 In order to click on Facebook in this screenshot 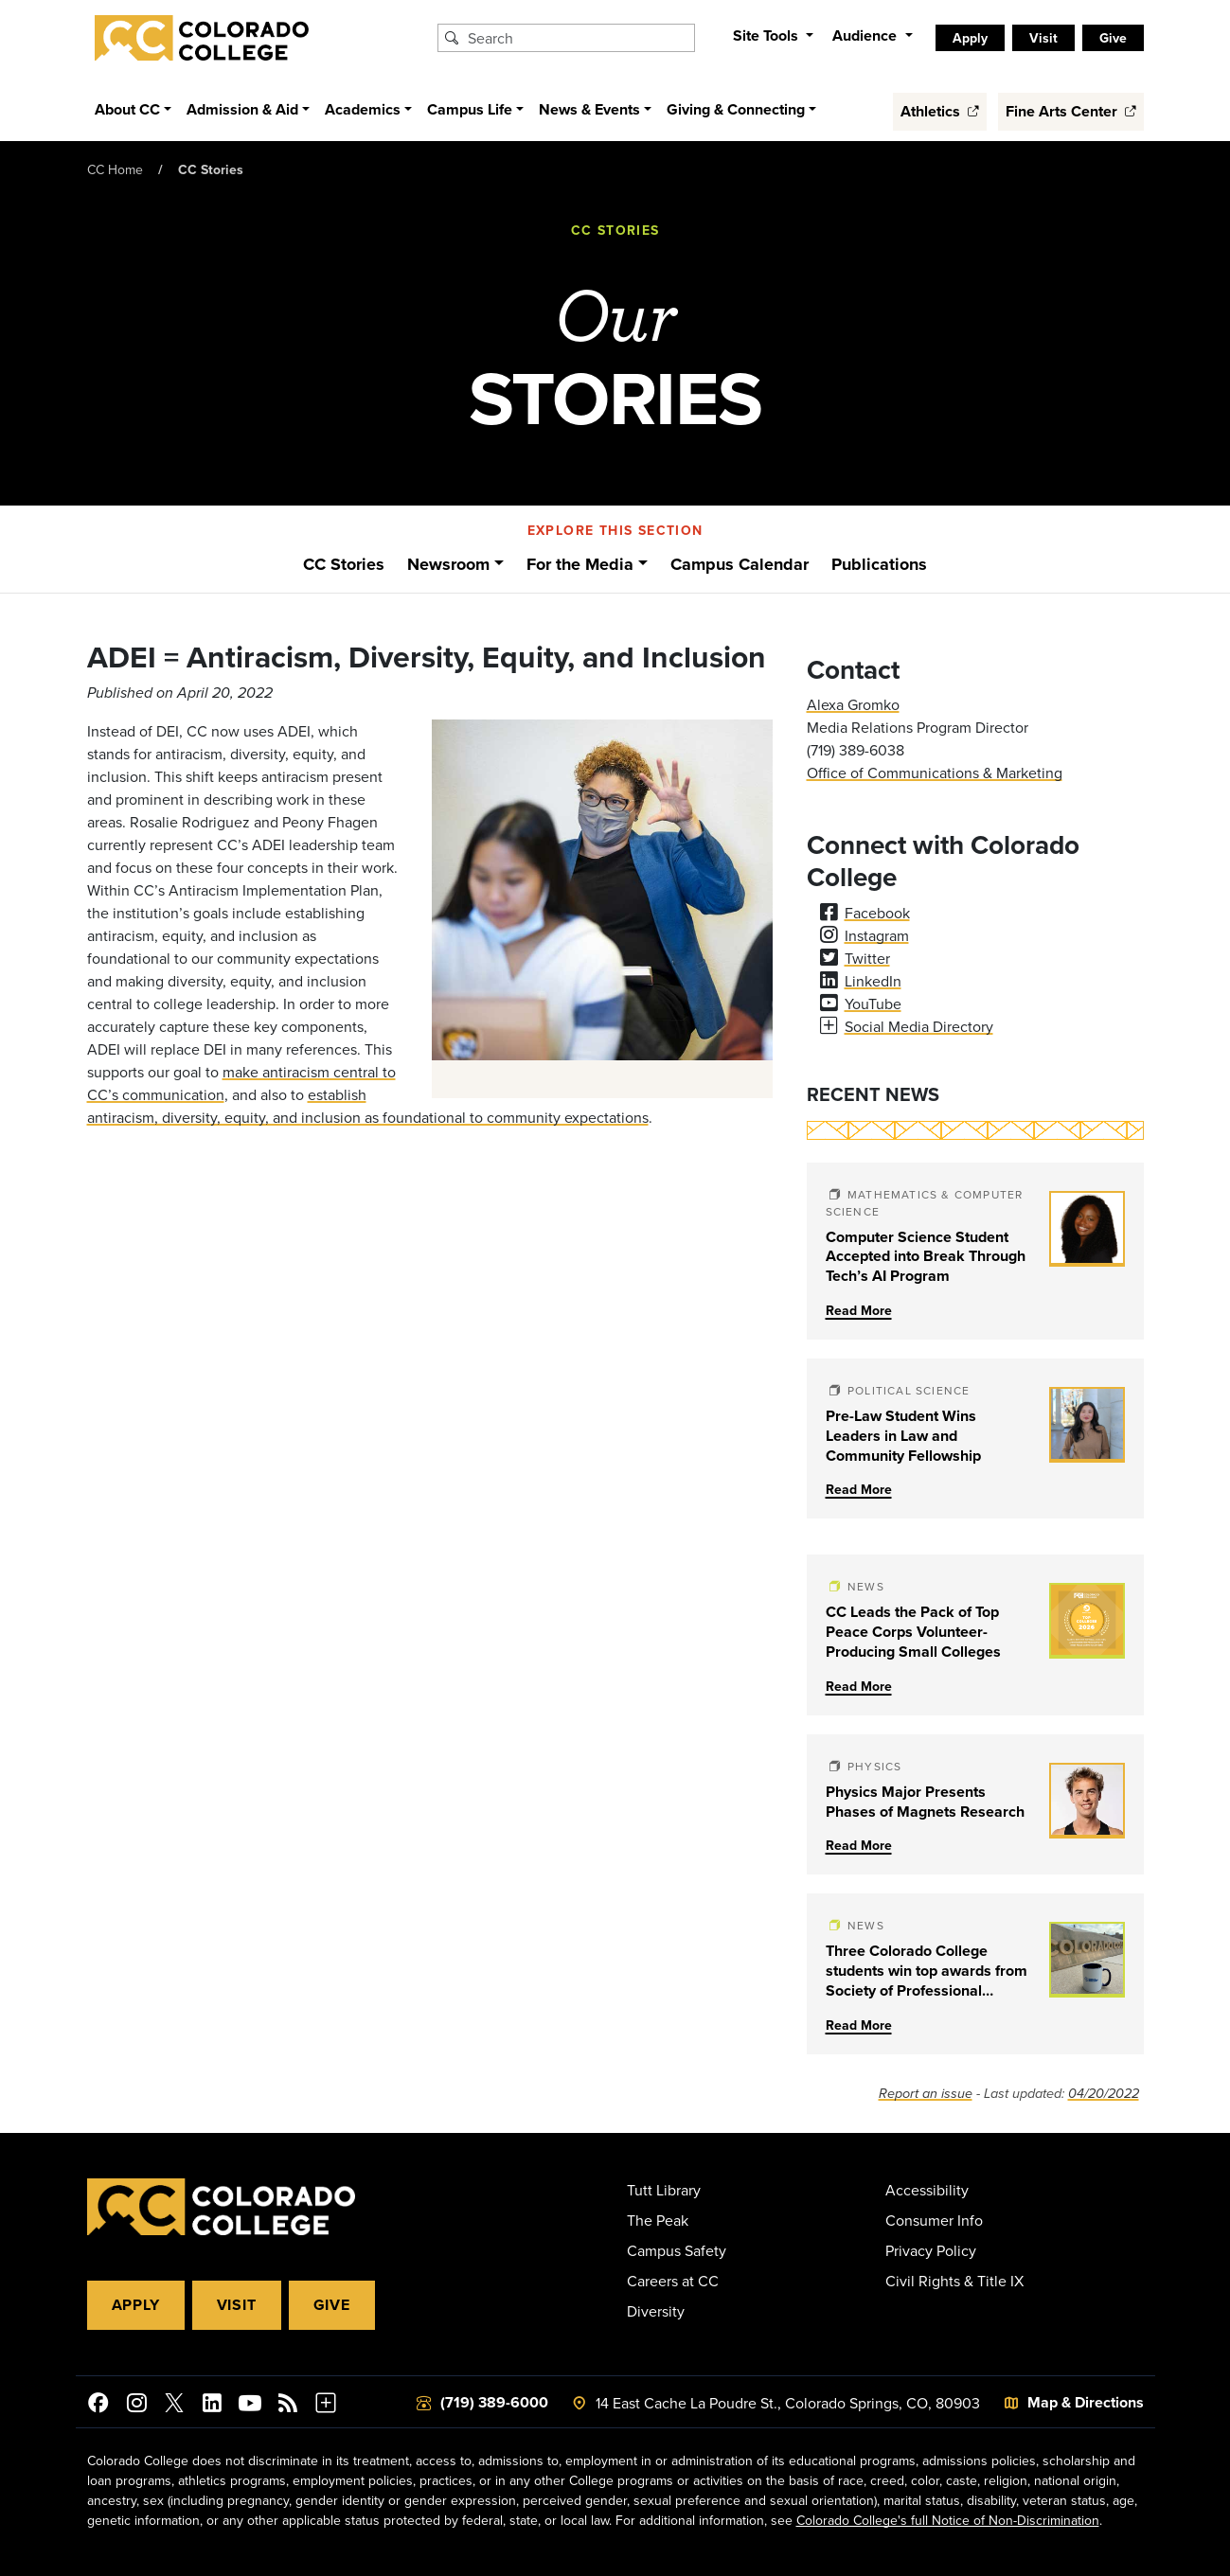, I will do `click(877, 912)`.